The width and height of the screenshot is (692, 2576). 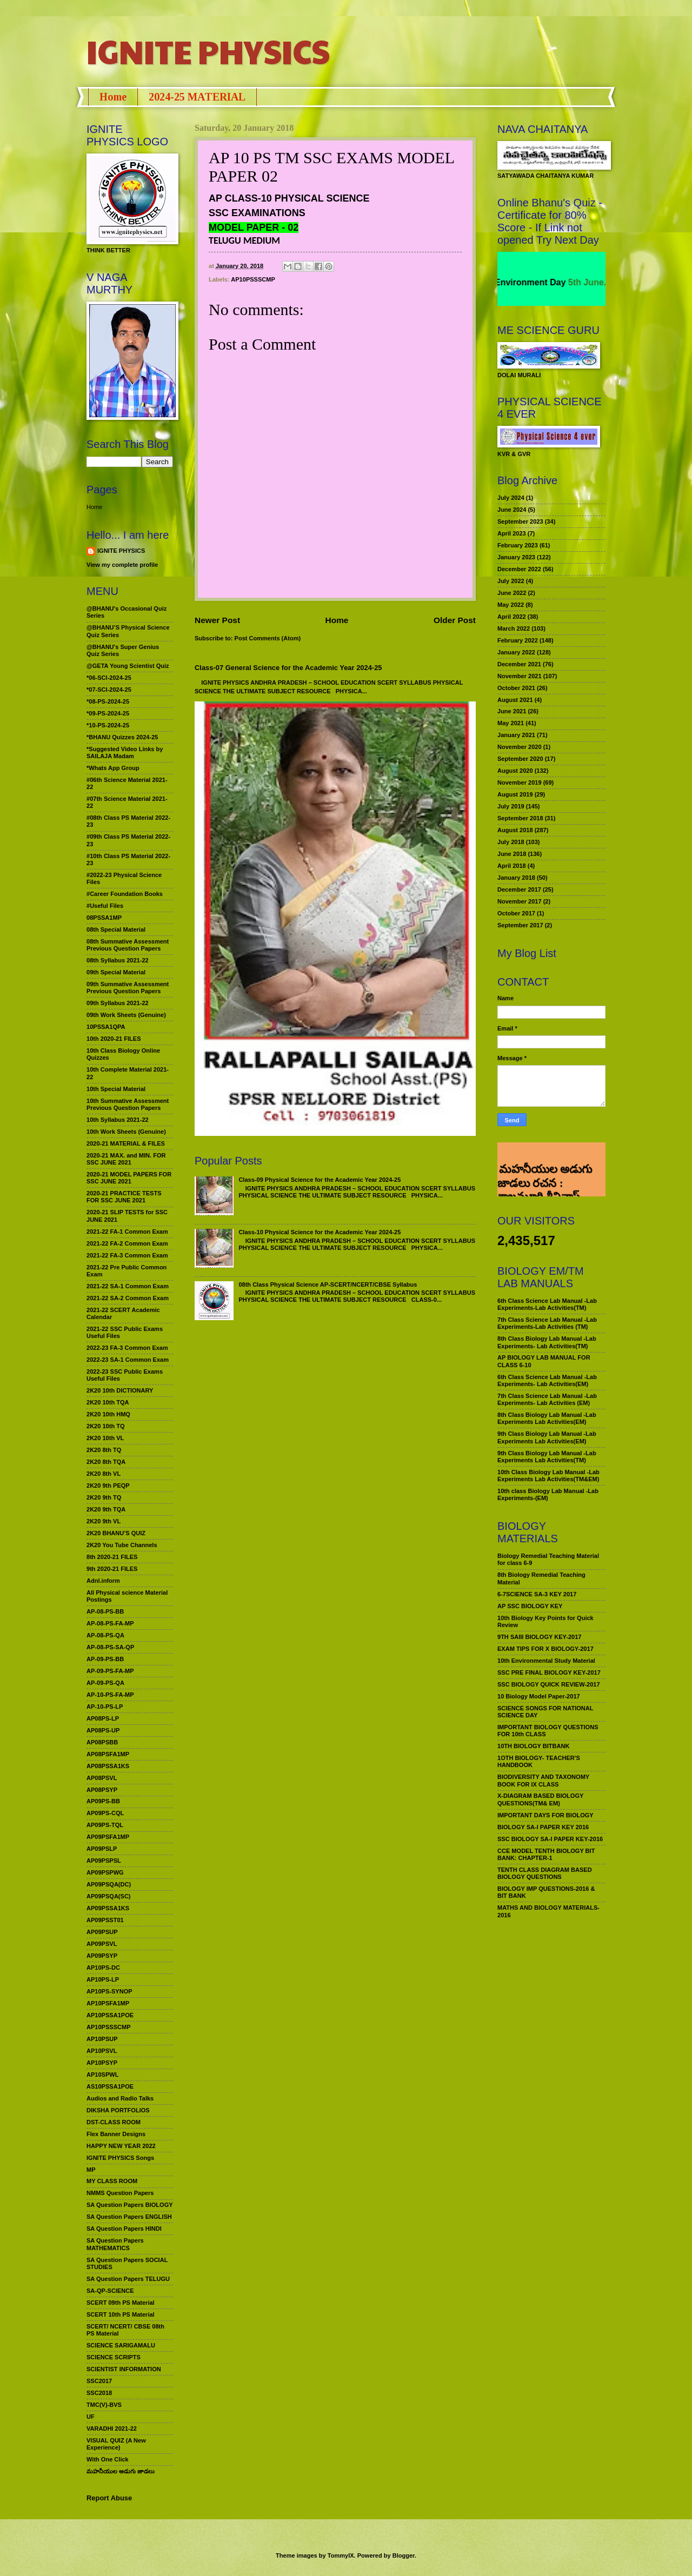 I want to click on *06-SCI-2024-25, so click(x=108, y=677).